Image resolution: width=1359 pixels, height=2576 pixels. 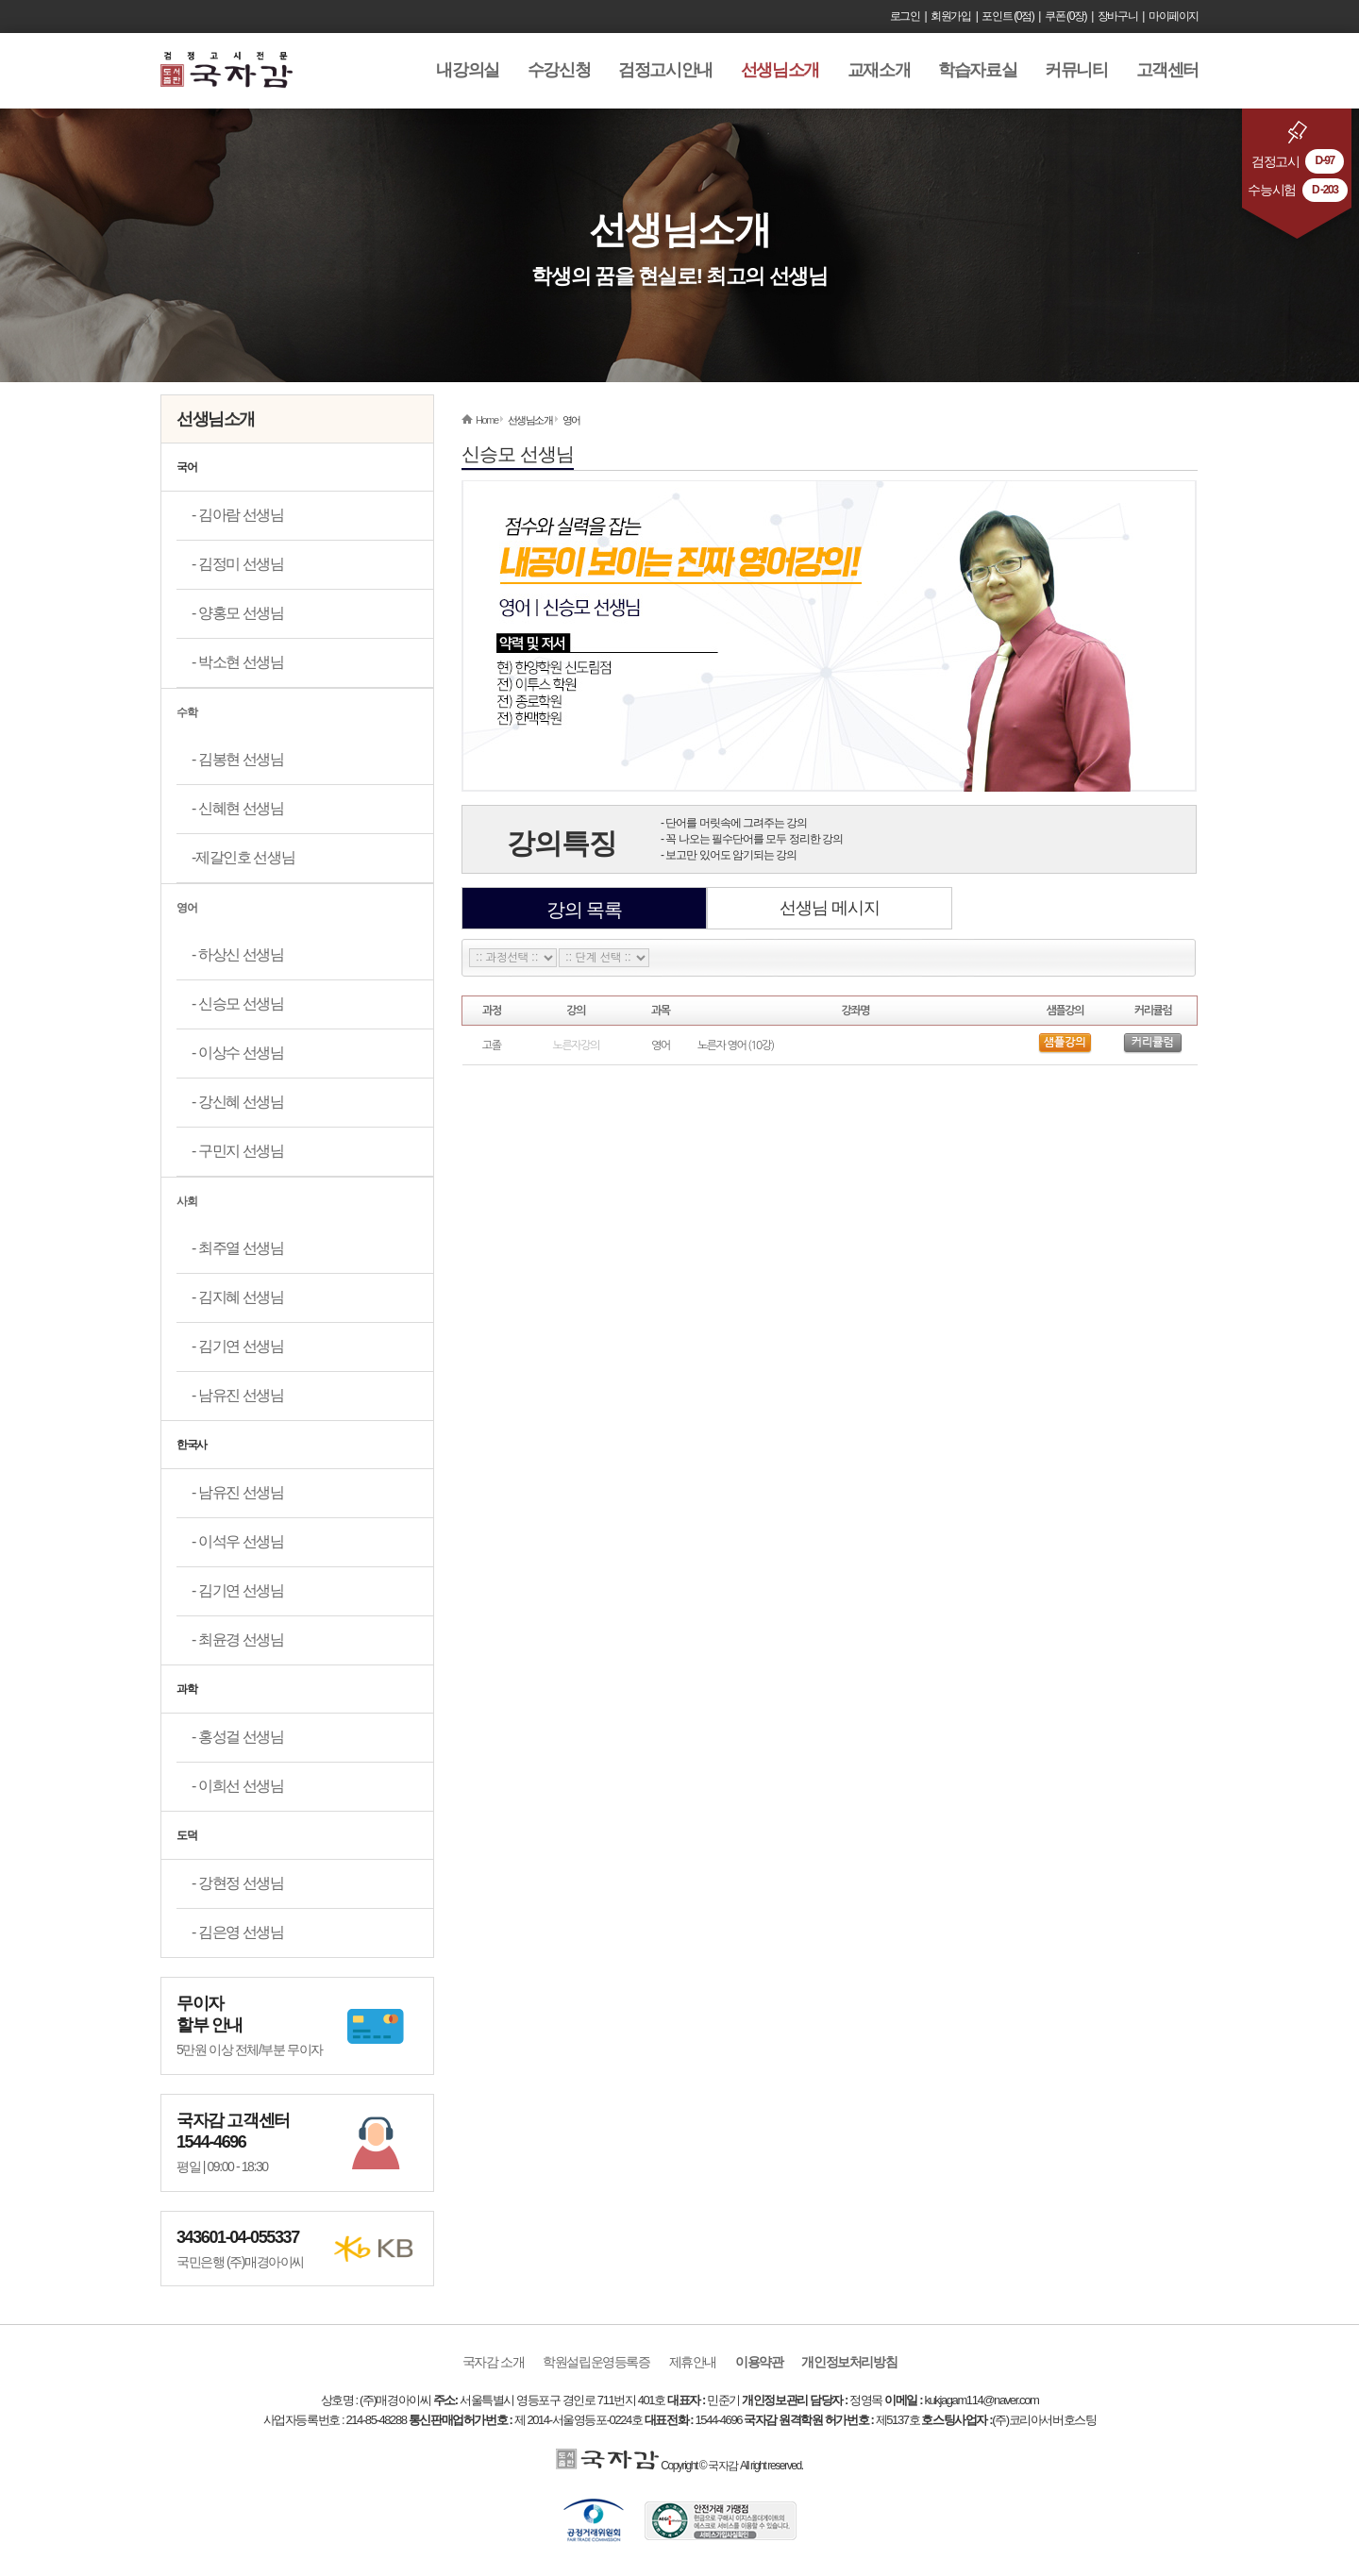 What do you see at coordinates (238, 1297) in the screenshot?
I see `- 김지혜 선생님` at bounding box center [238, 1297].